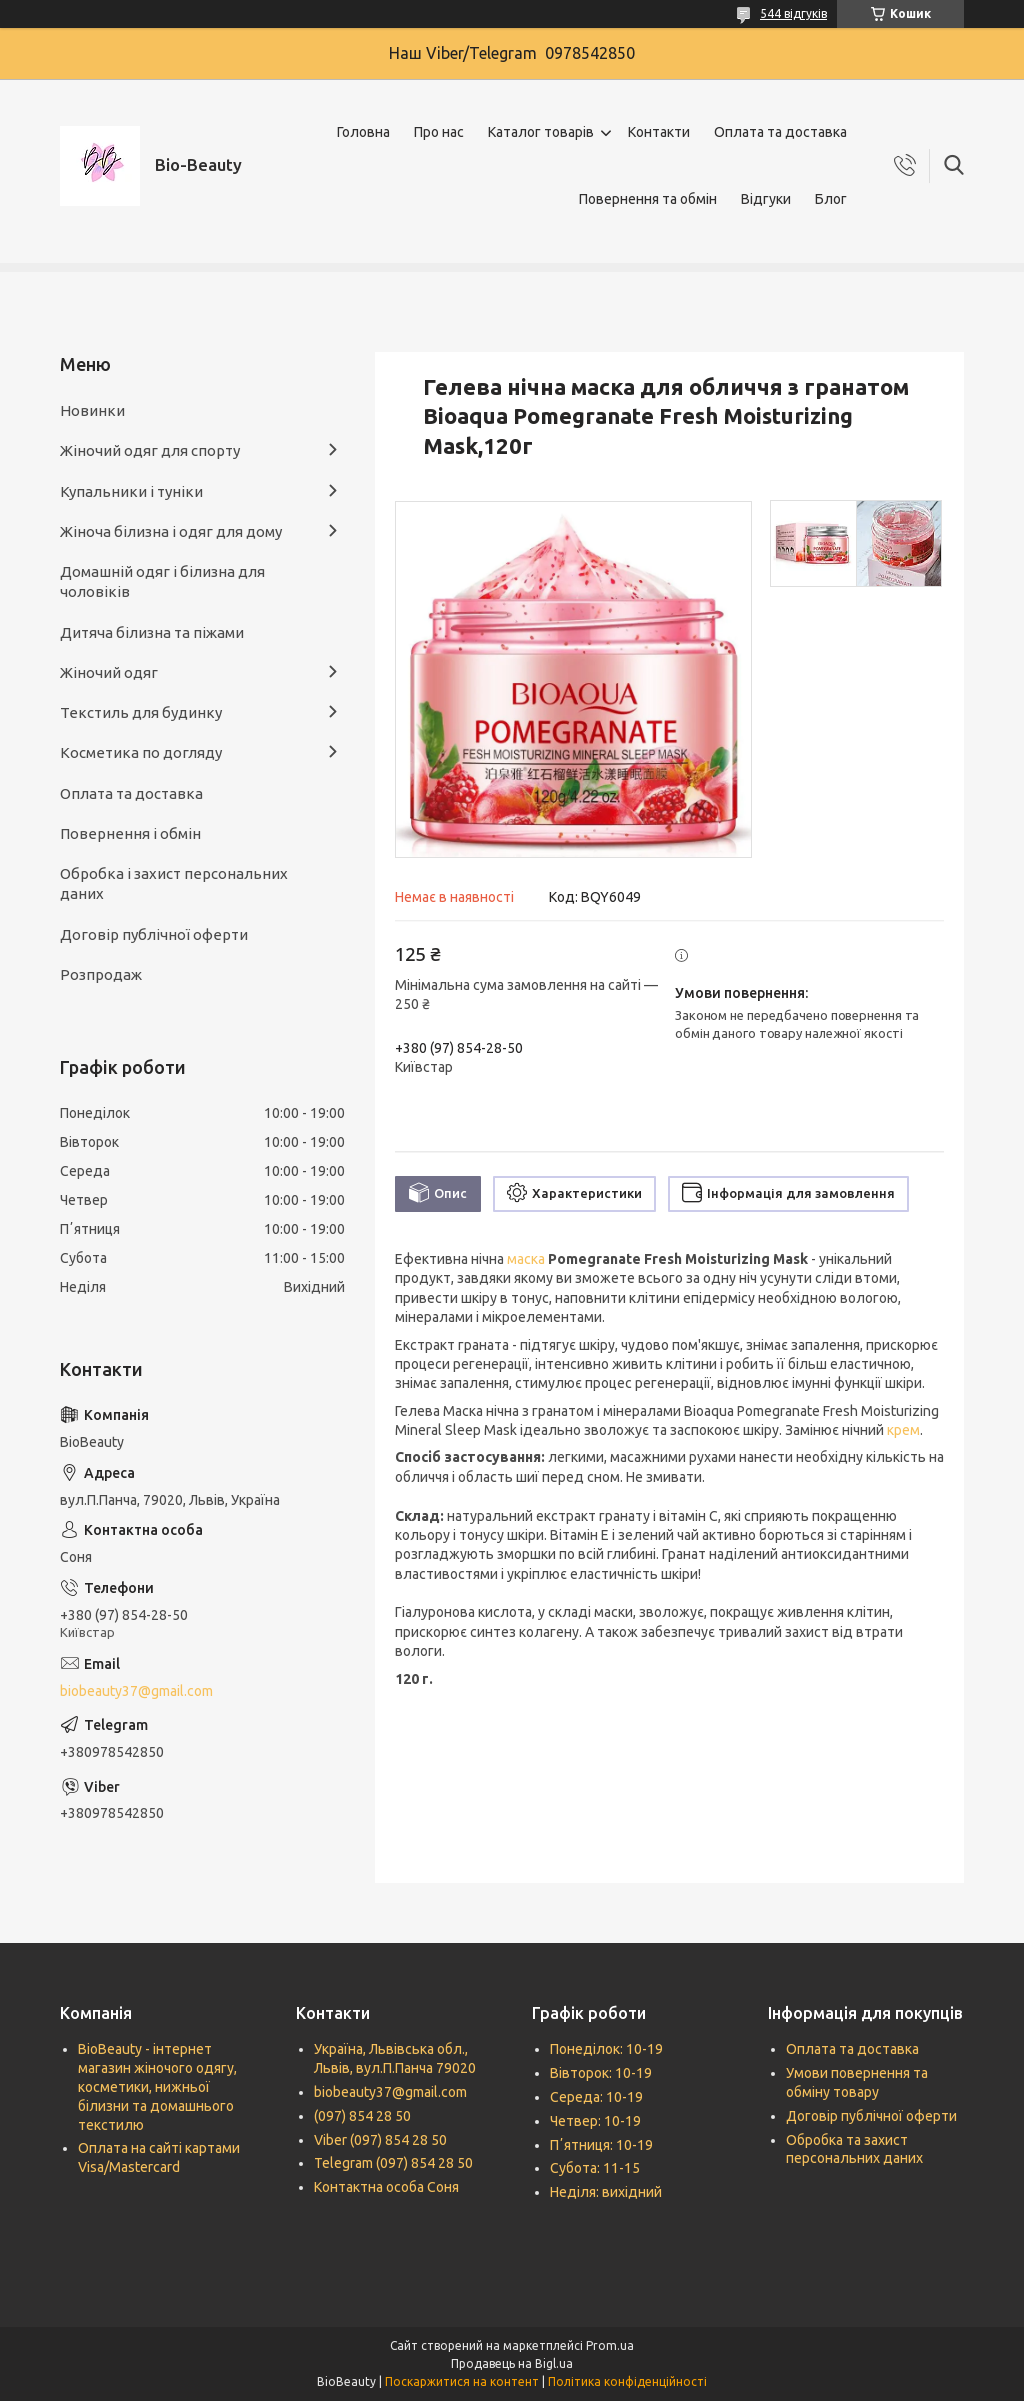  I want to click on Про нас, so click(439, 132).